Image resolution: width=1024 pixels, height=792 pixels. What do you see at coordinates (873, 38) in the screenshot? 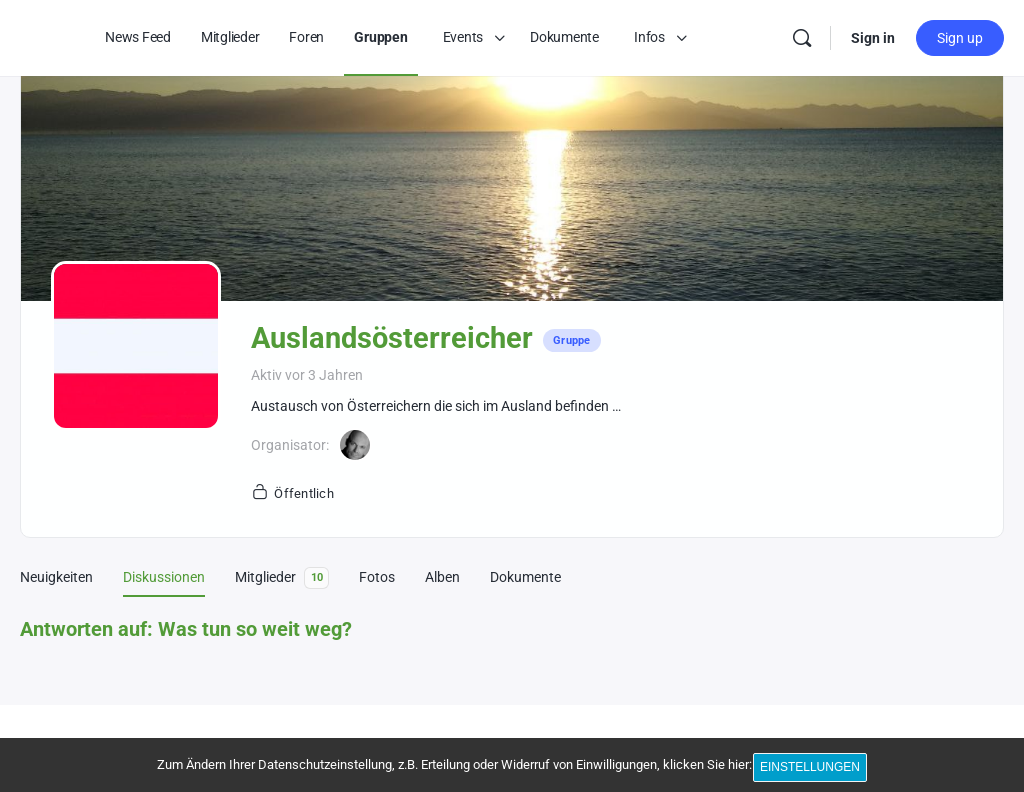
I see `Sign in` at bounding box center [873, 38].